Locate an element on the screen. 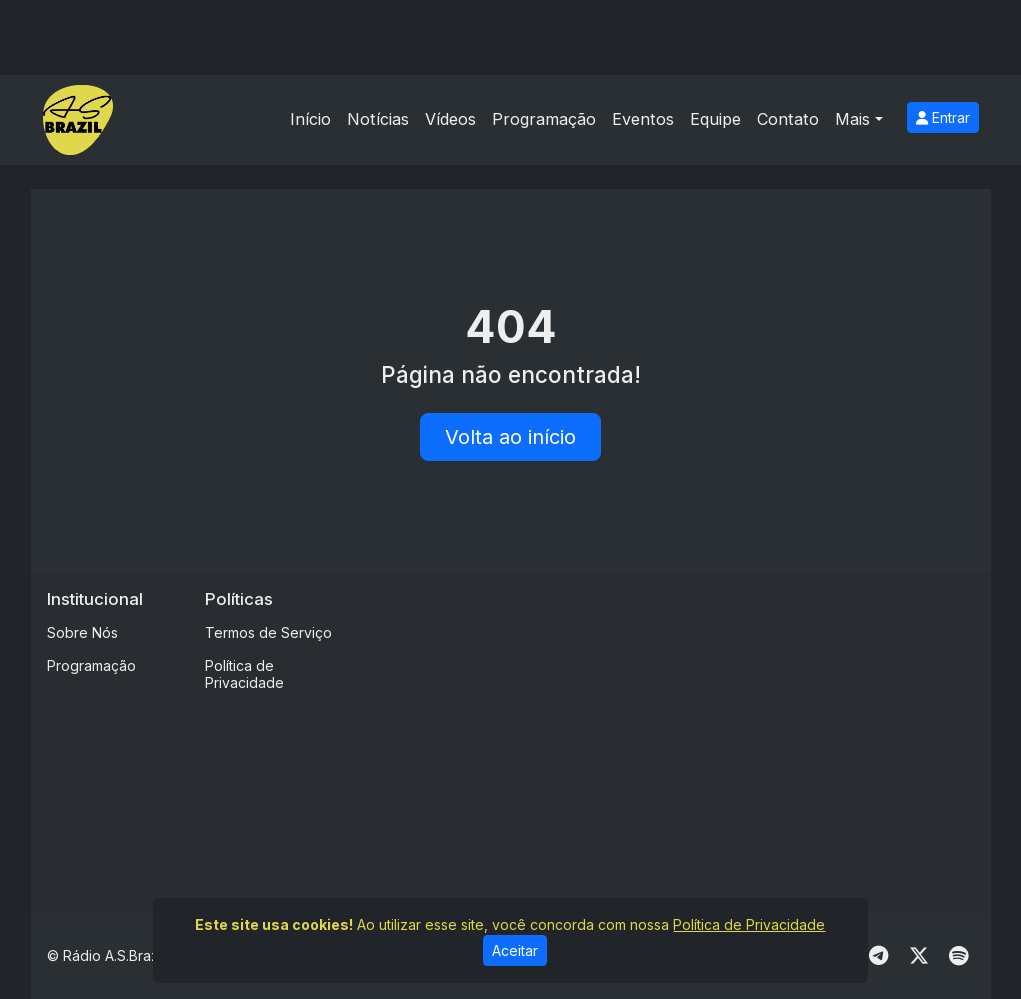 Image resolution: width=1021 pixels, height=999 pixels. Início is located at coordinates (310, 119).